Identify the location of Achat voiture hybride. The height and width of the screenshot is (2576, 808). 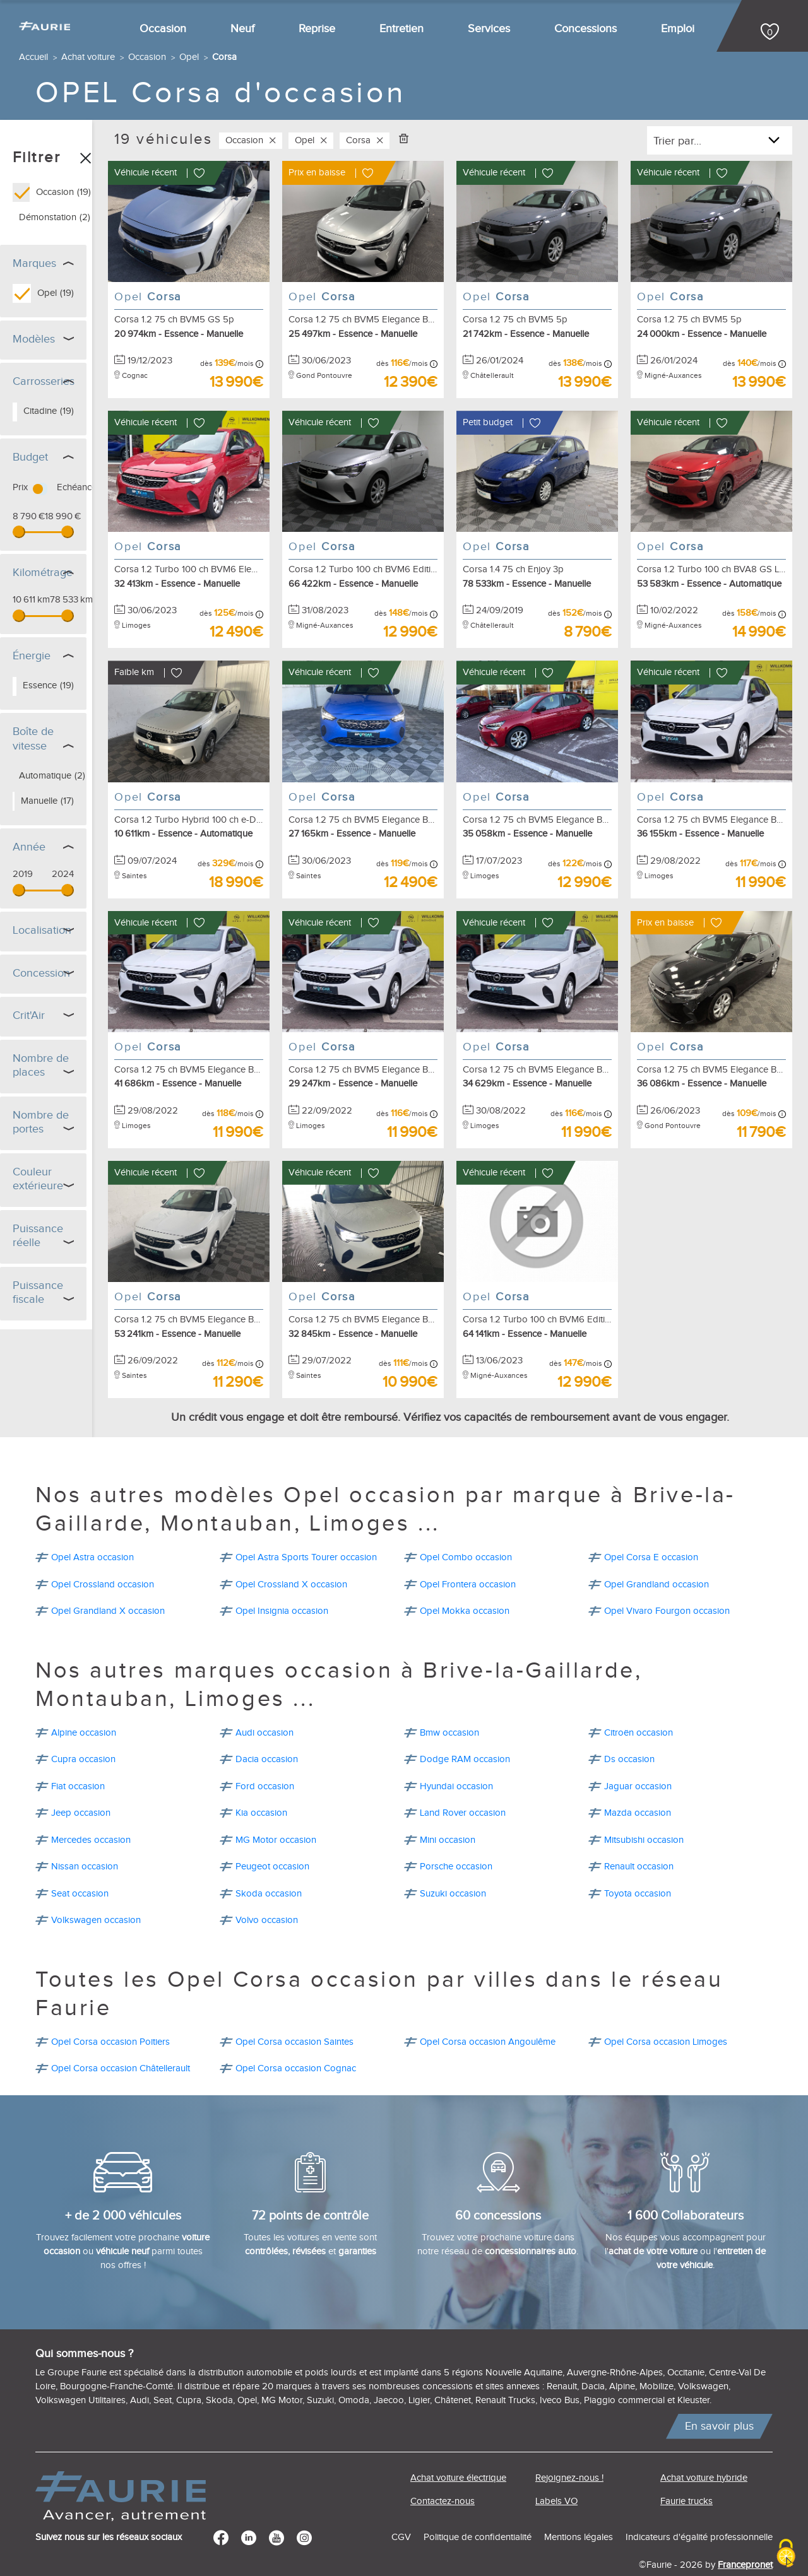
(703, 2446).